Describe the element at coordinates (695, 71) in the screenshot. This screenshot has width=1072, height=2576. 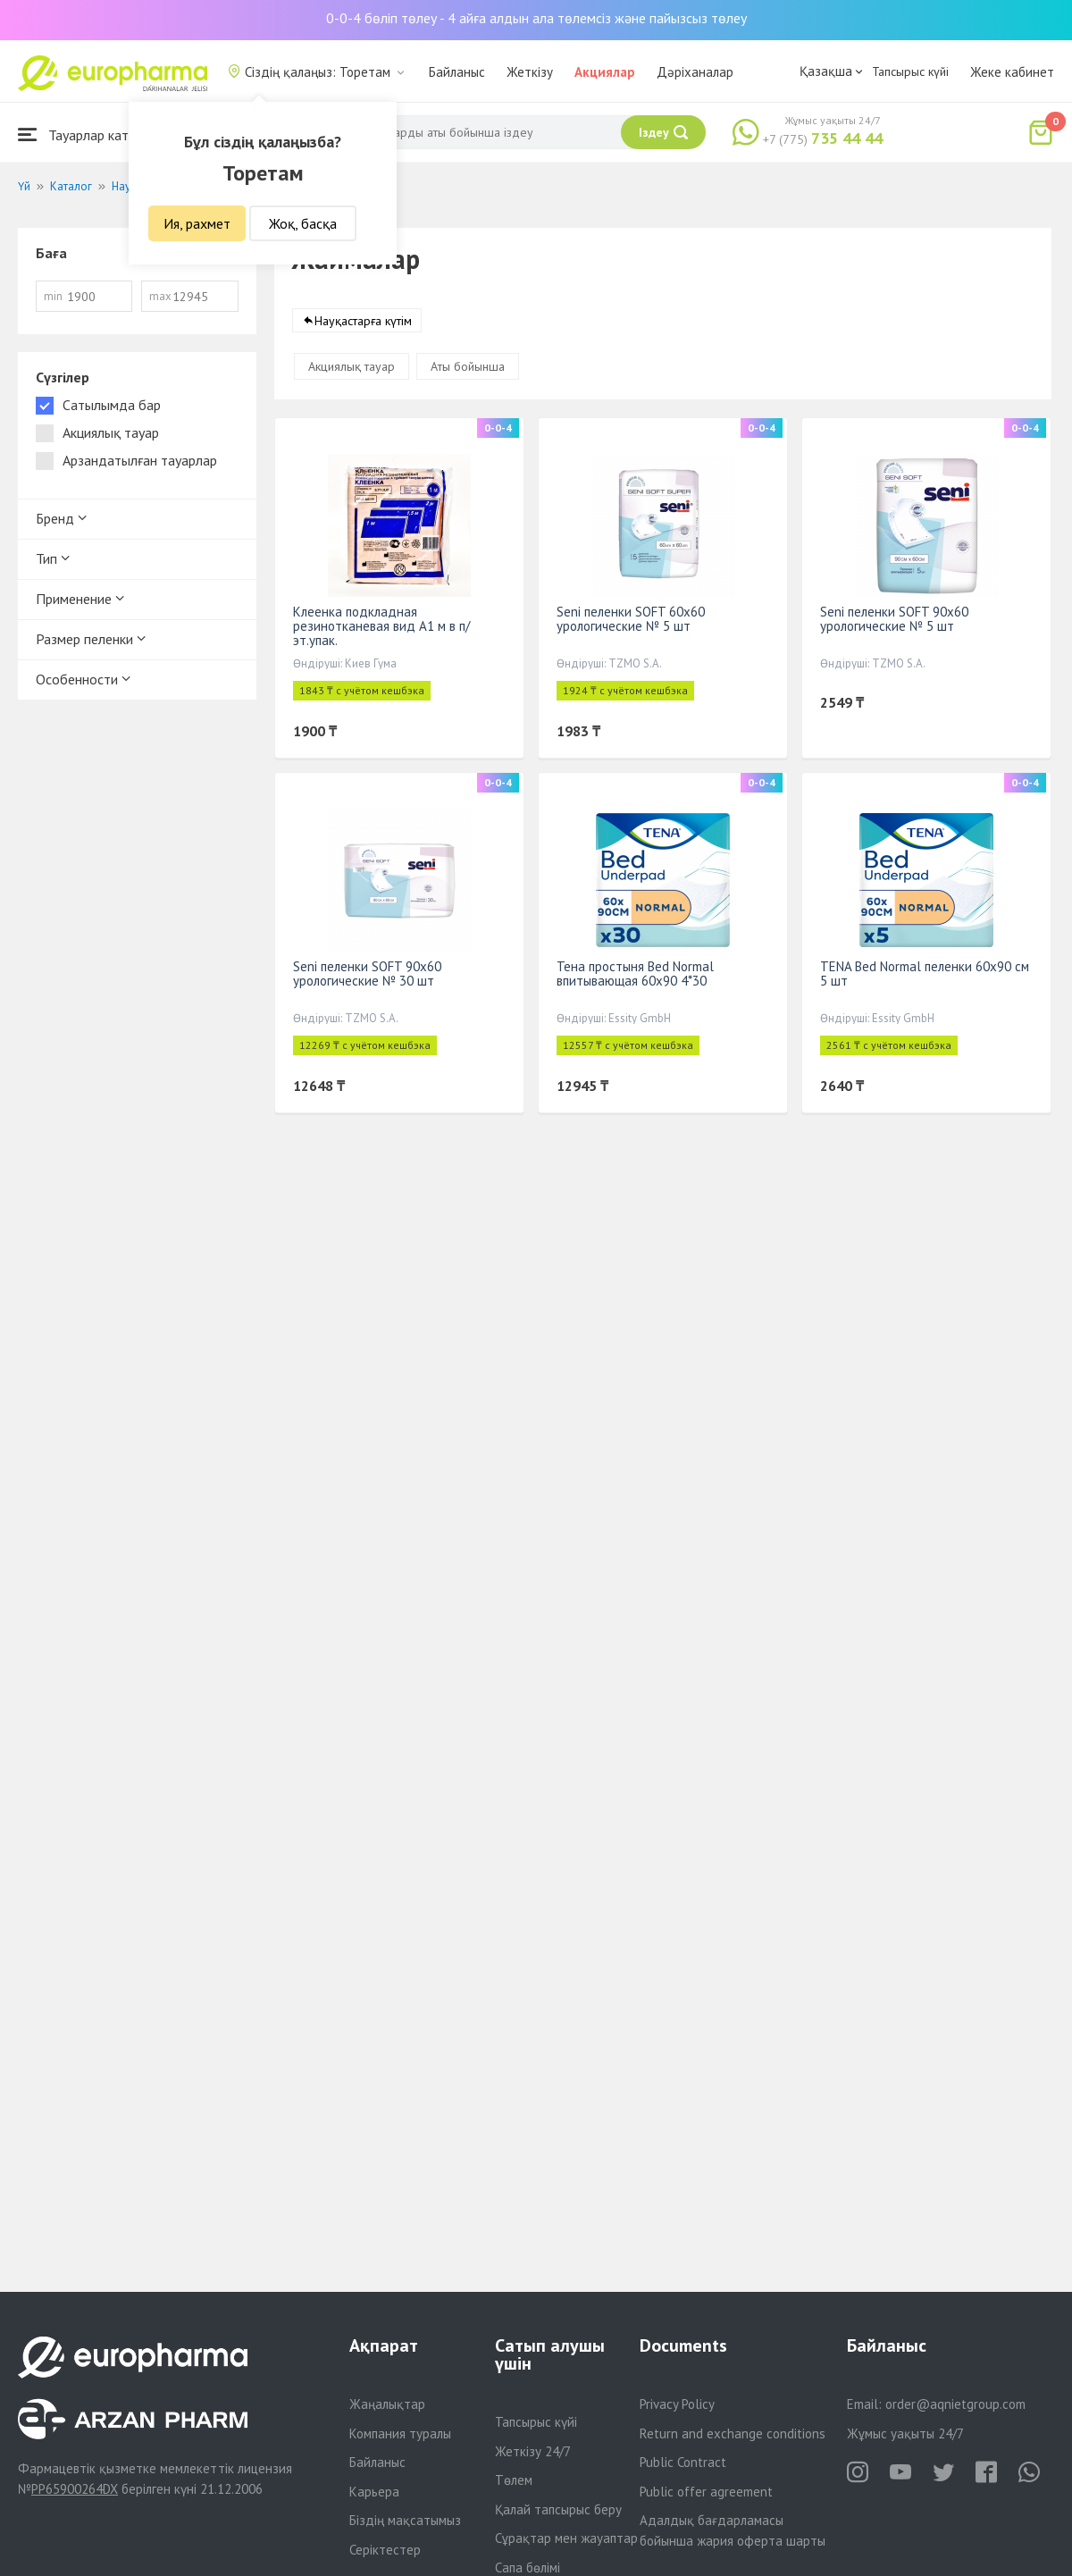
I see `Дәріханалар` at that location.